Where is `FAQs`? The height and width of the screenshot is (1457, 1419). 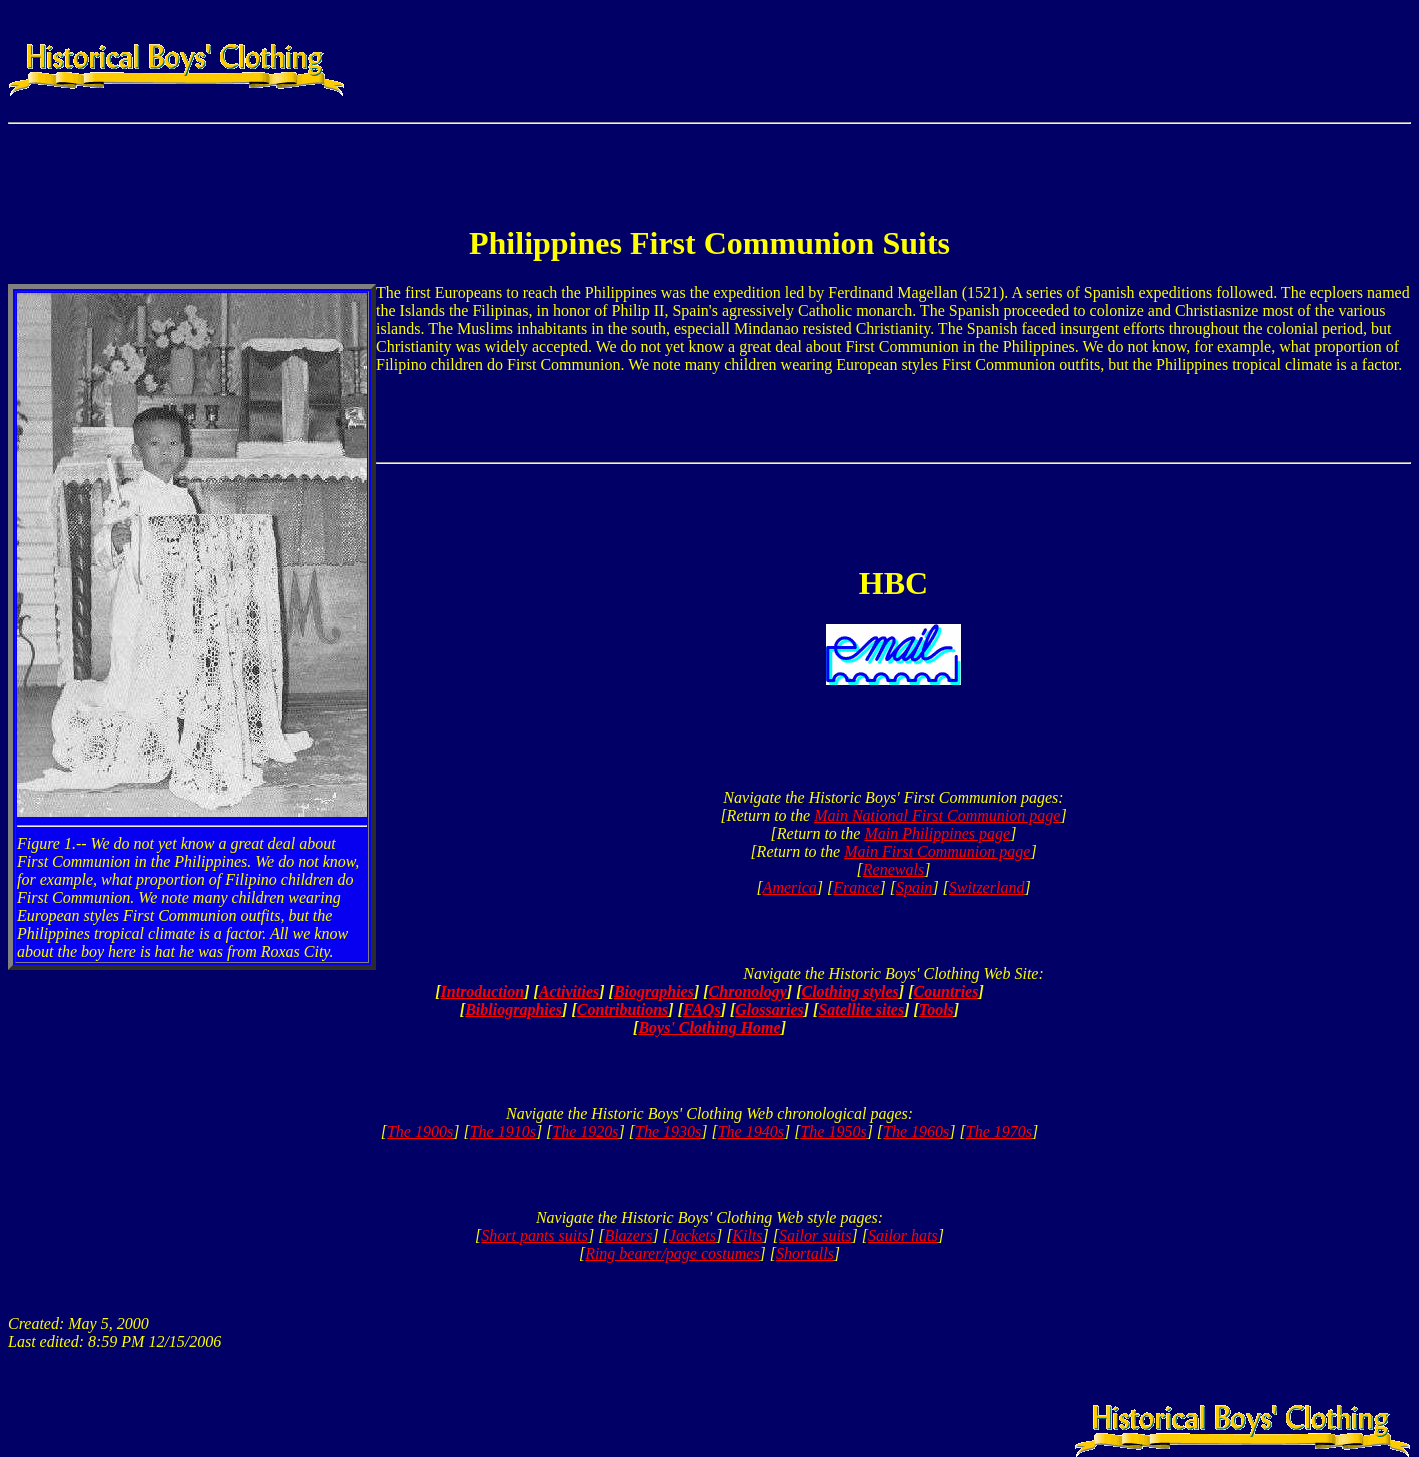 FAQs is located at coordinates (702, 1009).